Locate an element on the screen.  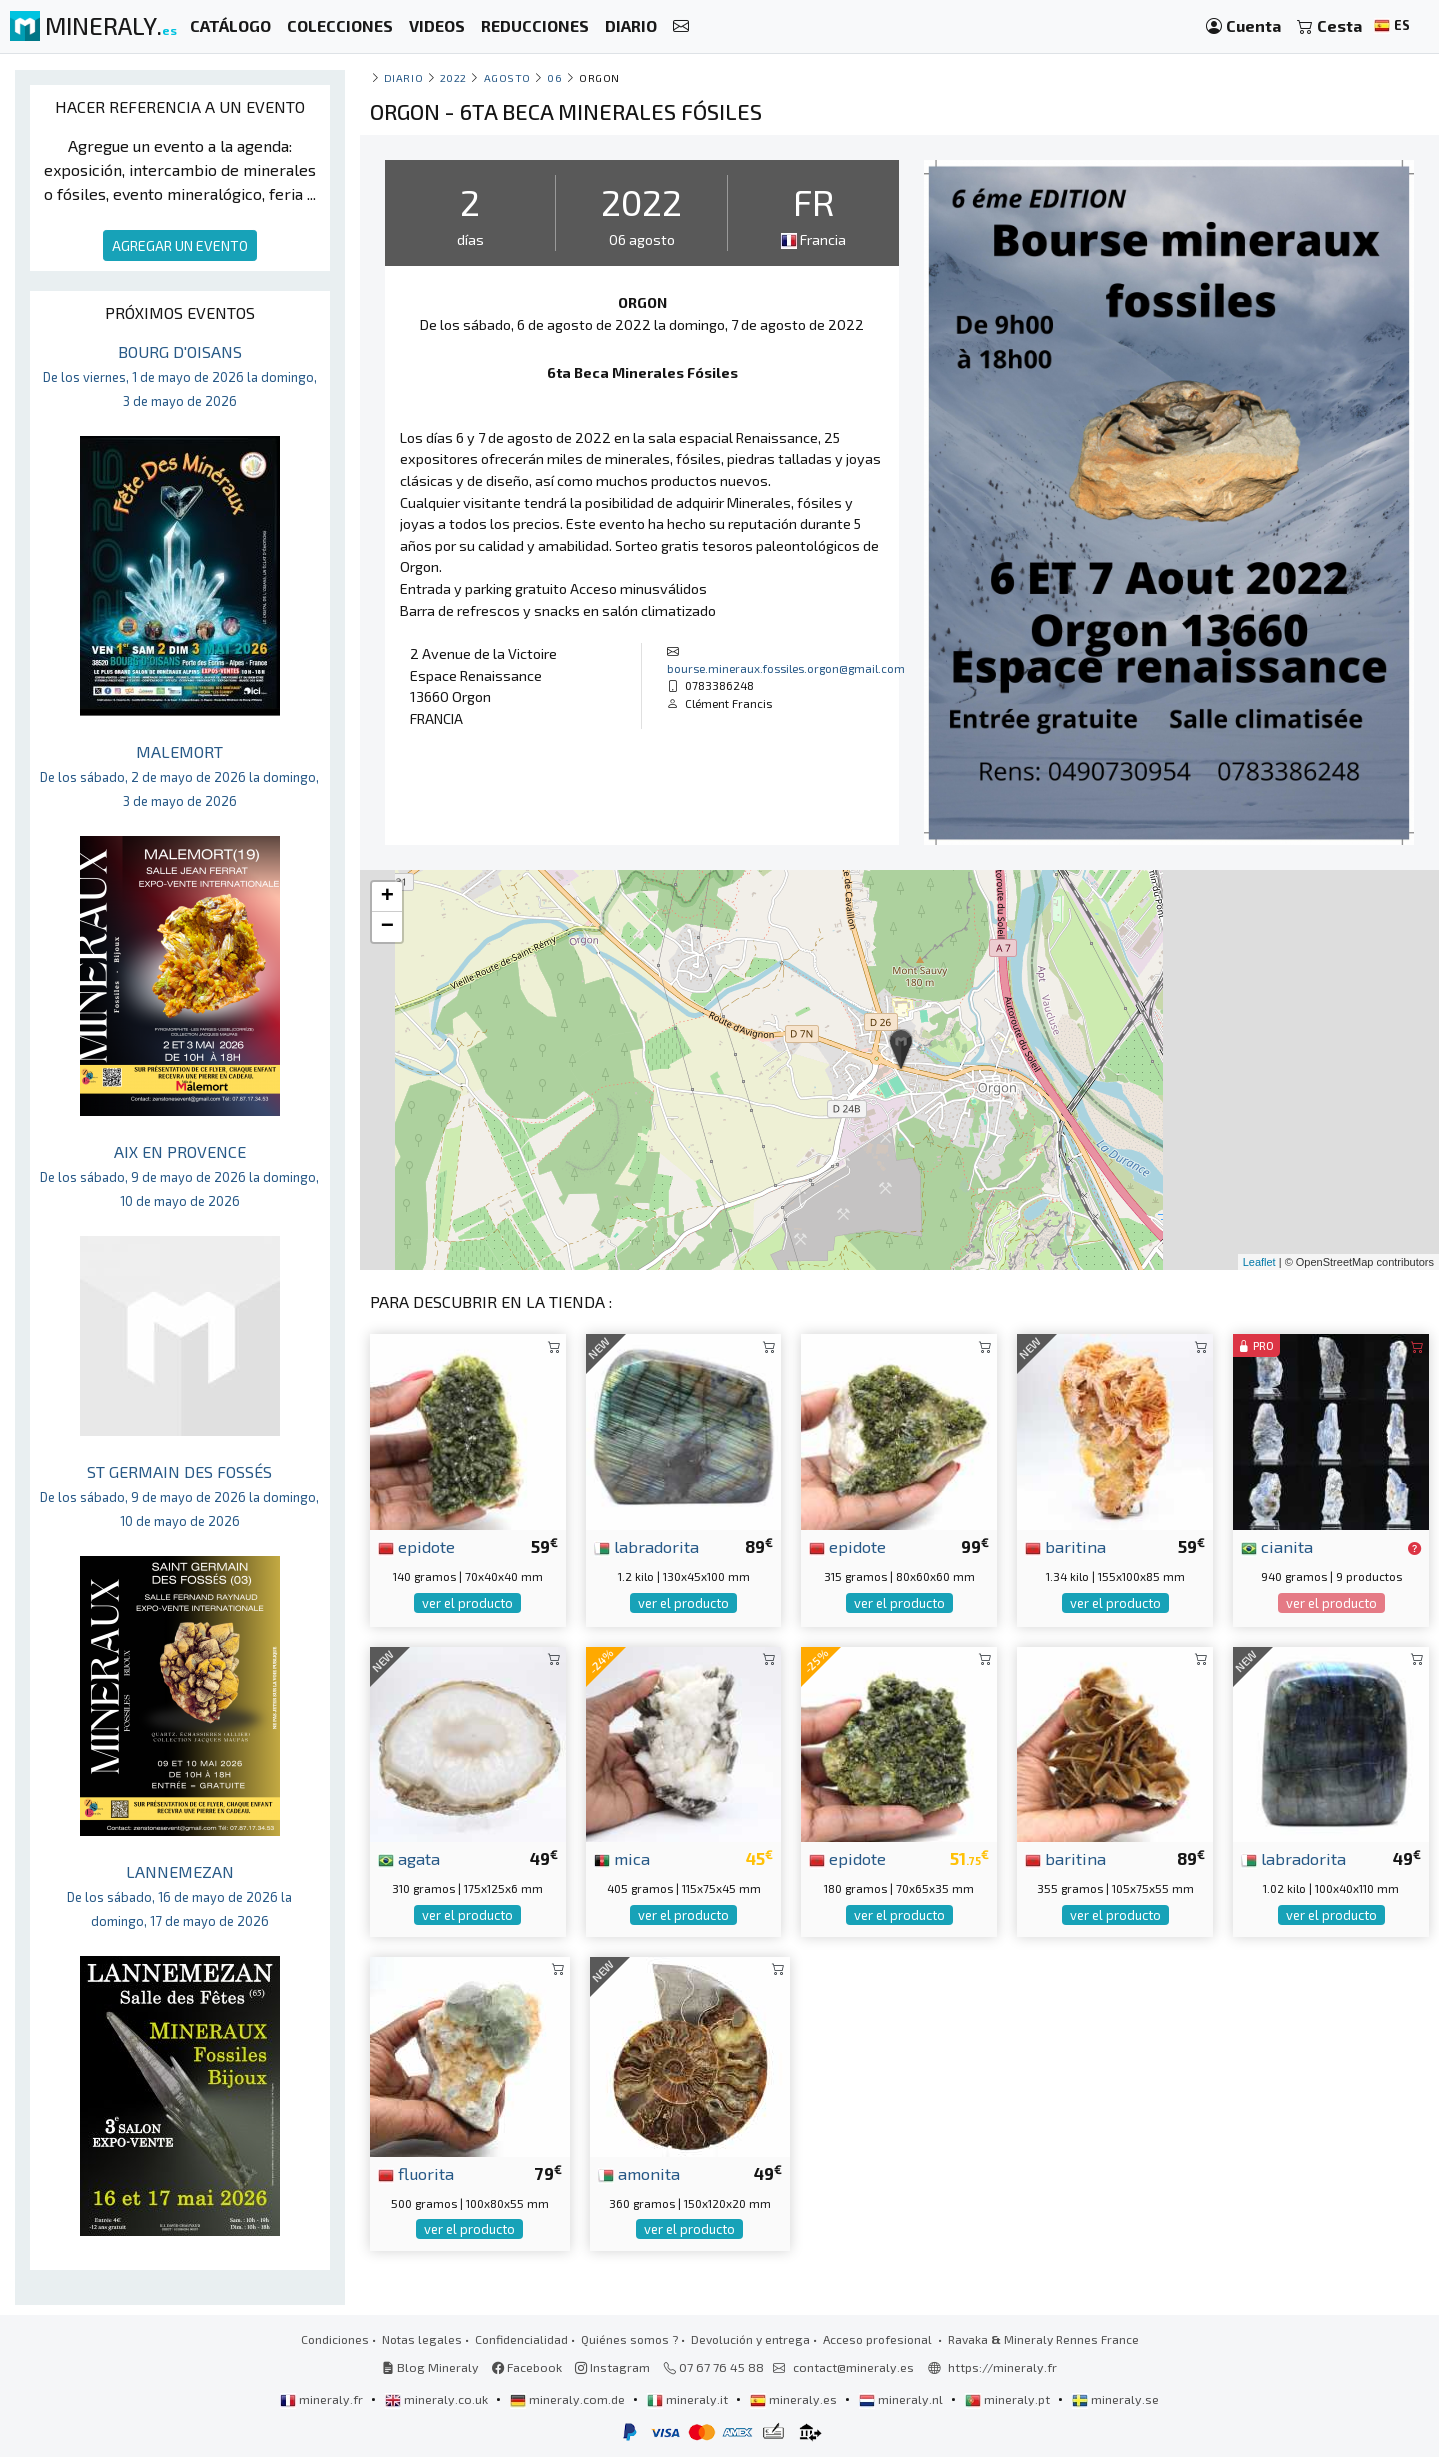
Condiciones is located at coordinates (335, 2339).